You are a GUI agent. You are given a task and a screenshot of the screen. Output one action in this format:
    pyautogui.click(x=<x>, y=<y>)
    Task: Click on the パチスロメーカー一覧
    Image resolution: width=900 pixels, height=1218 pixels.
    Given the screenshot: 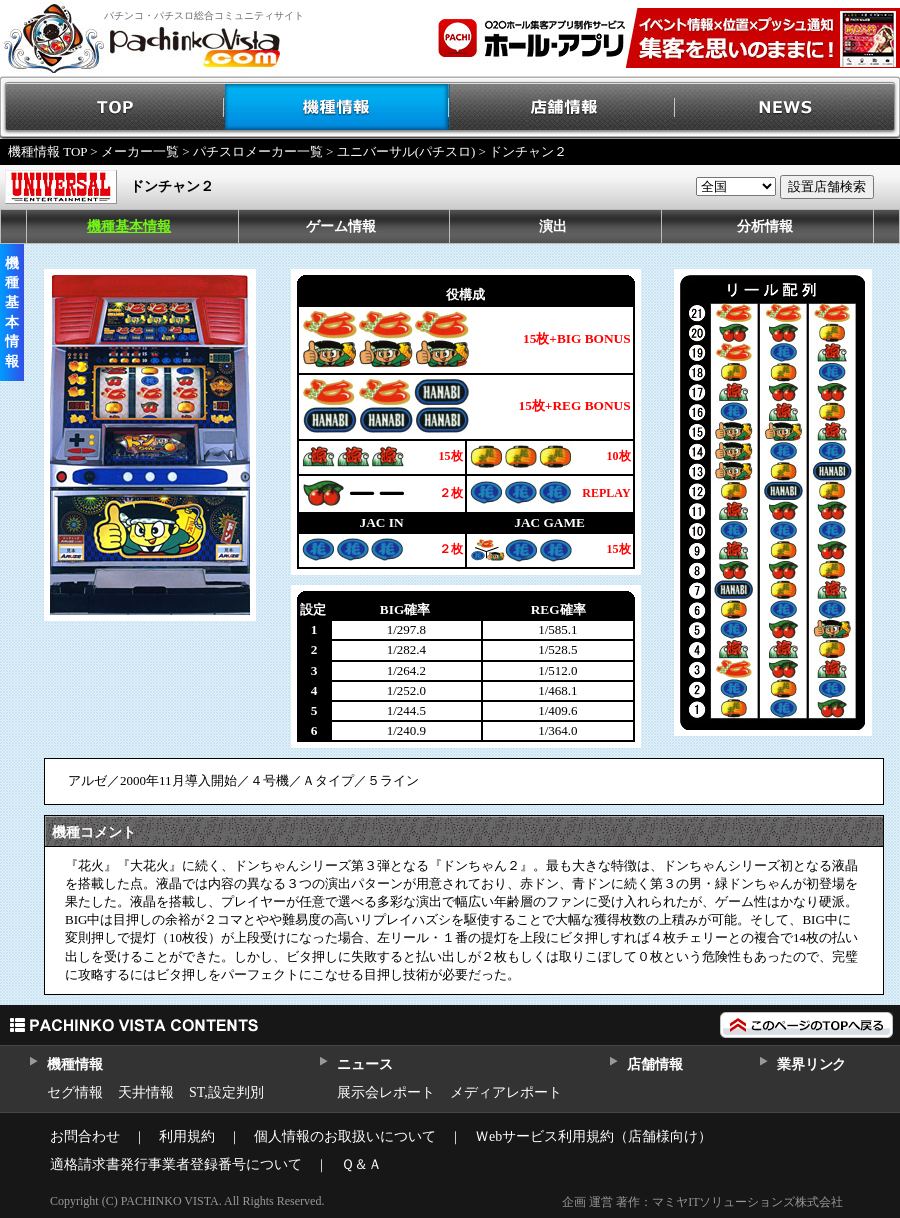 What is the action you would take?
    pyautogui.click(x=258, y=151)
    